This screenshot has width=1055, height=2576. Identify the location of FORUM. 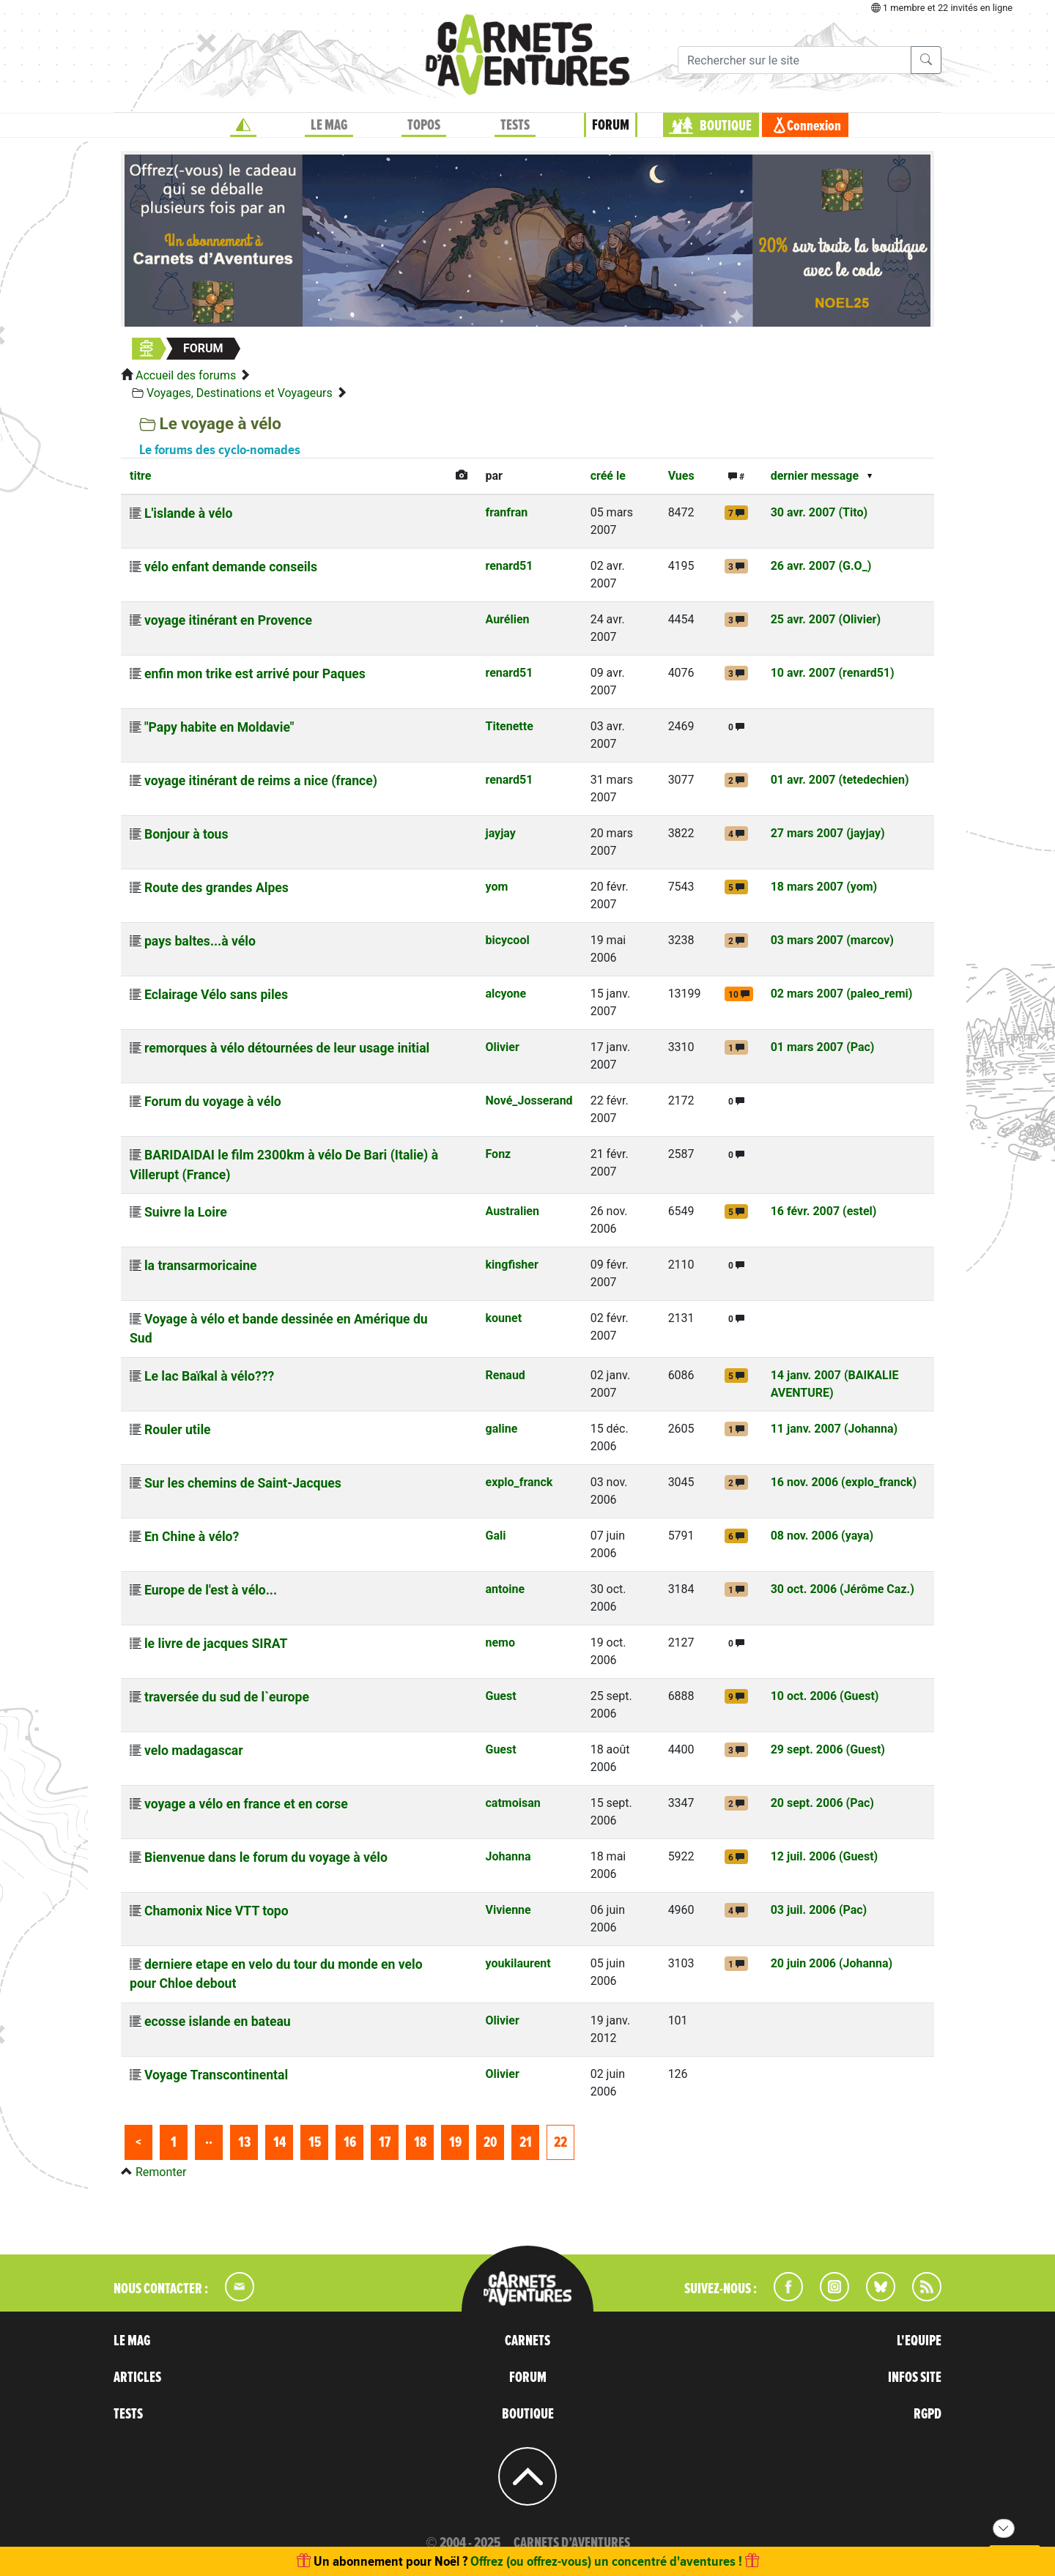
(610, 125).